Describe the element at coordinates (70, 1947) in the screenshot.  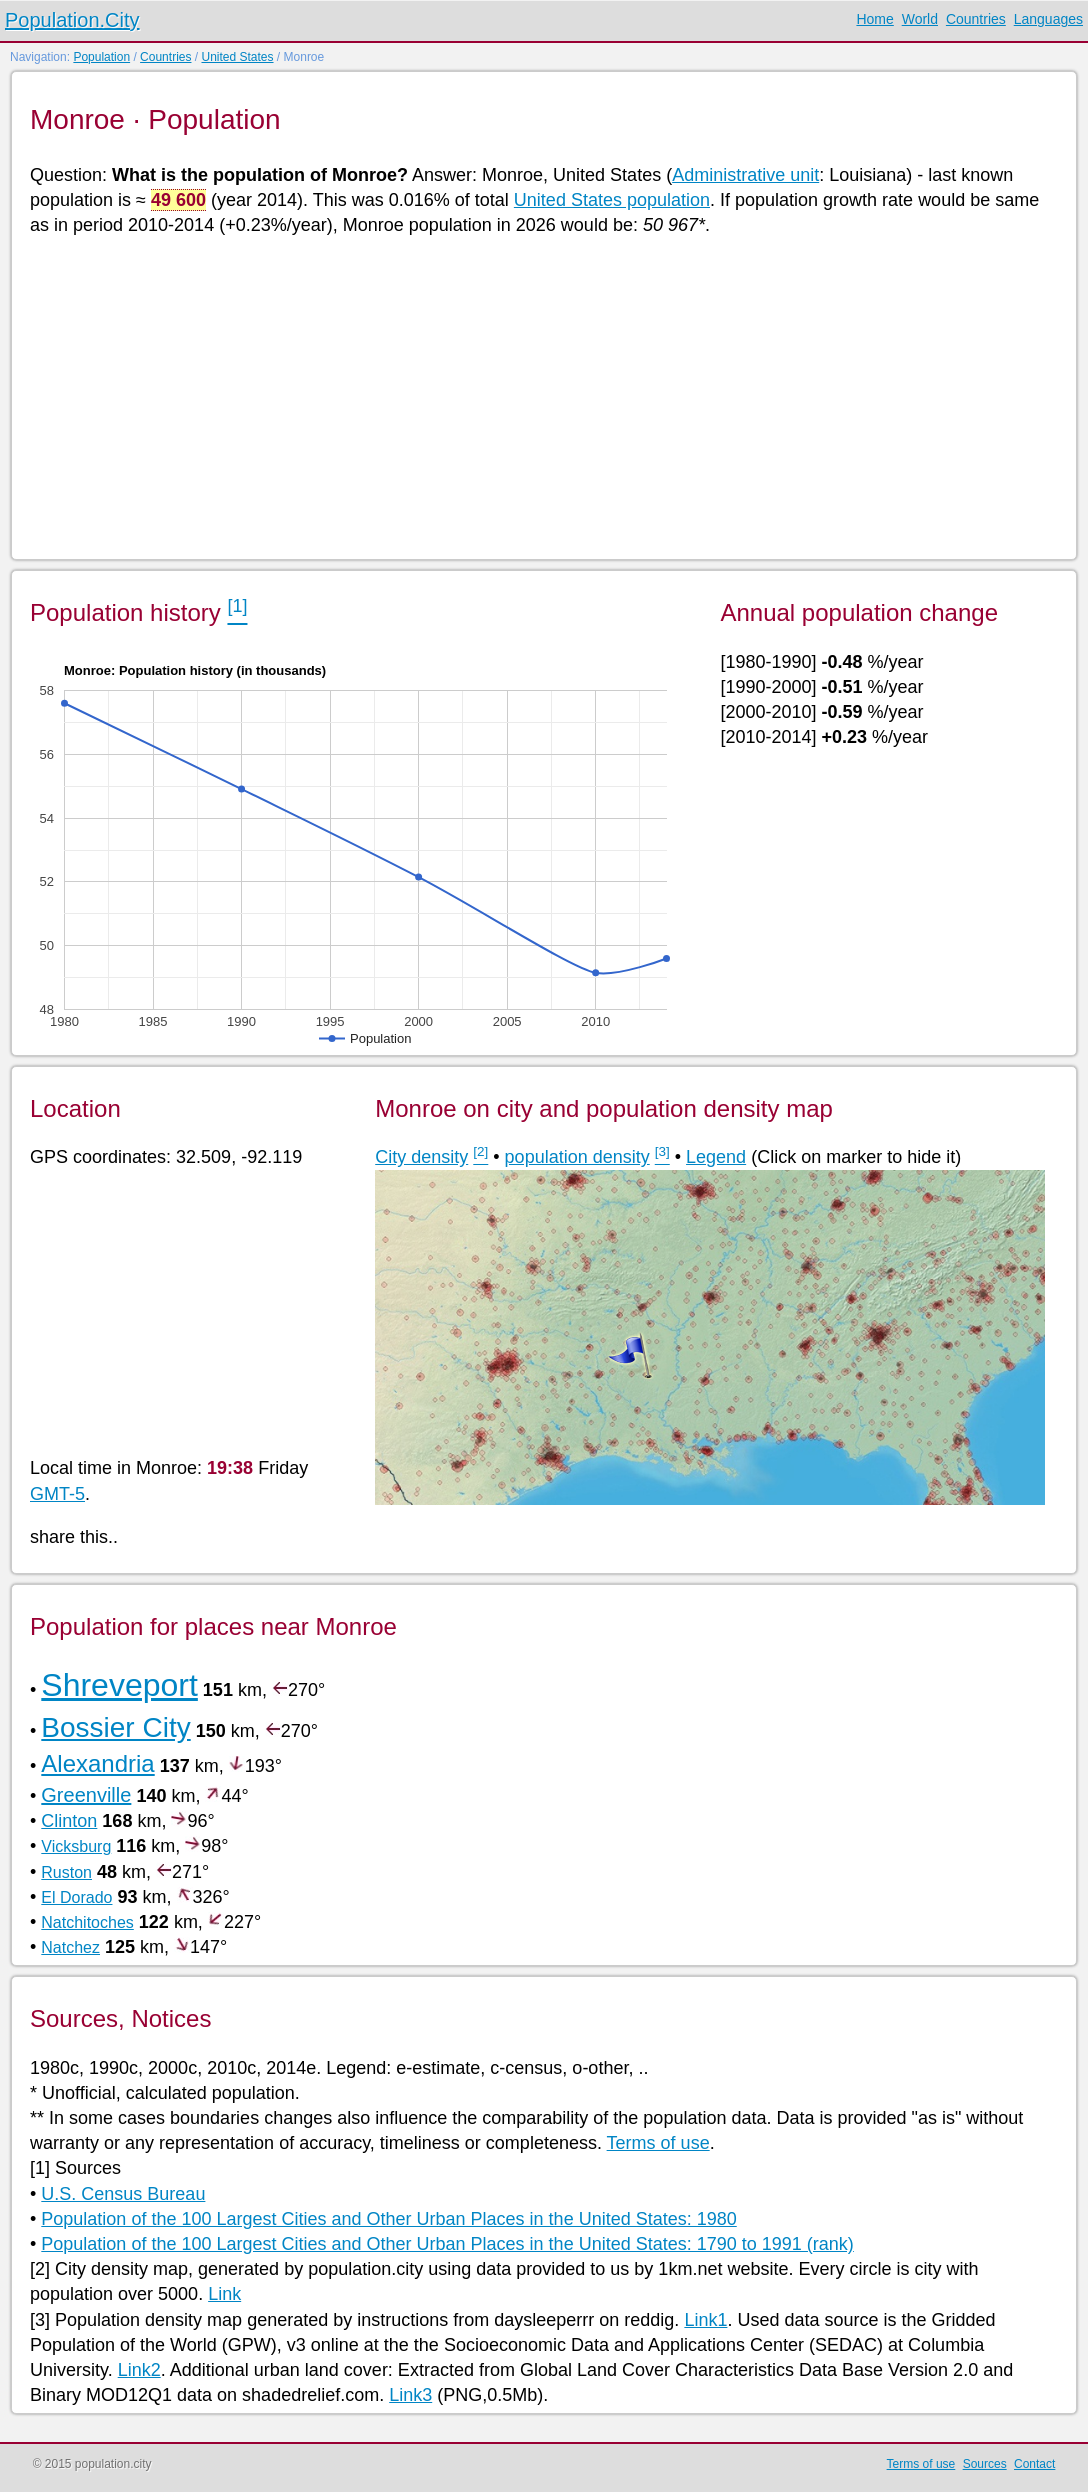
I see `Natchez` at that location.